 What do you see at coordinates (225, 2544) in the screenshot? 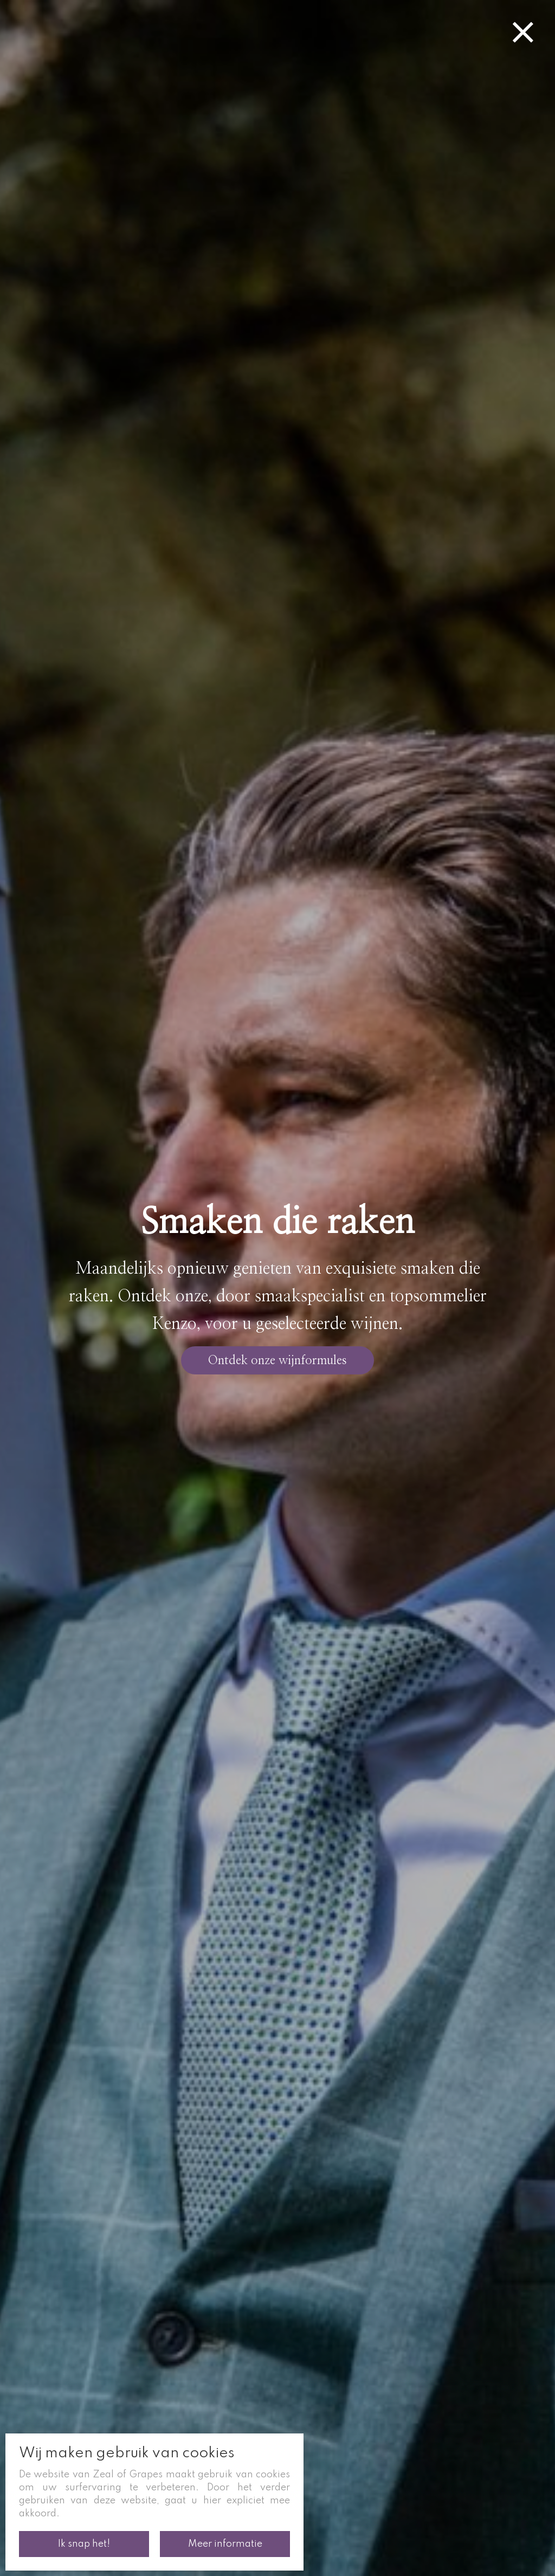
I see `Meer informatie` at bounding box center [225, 2544].